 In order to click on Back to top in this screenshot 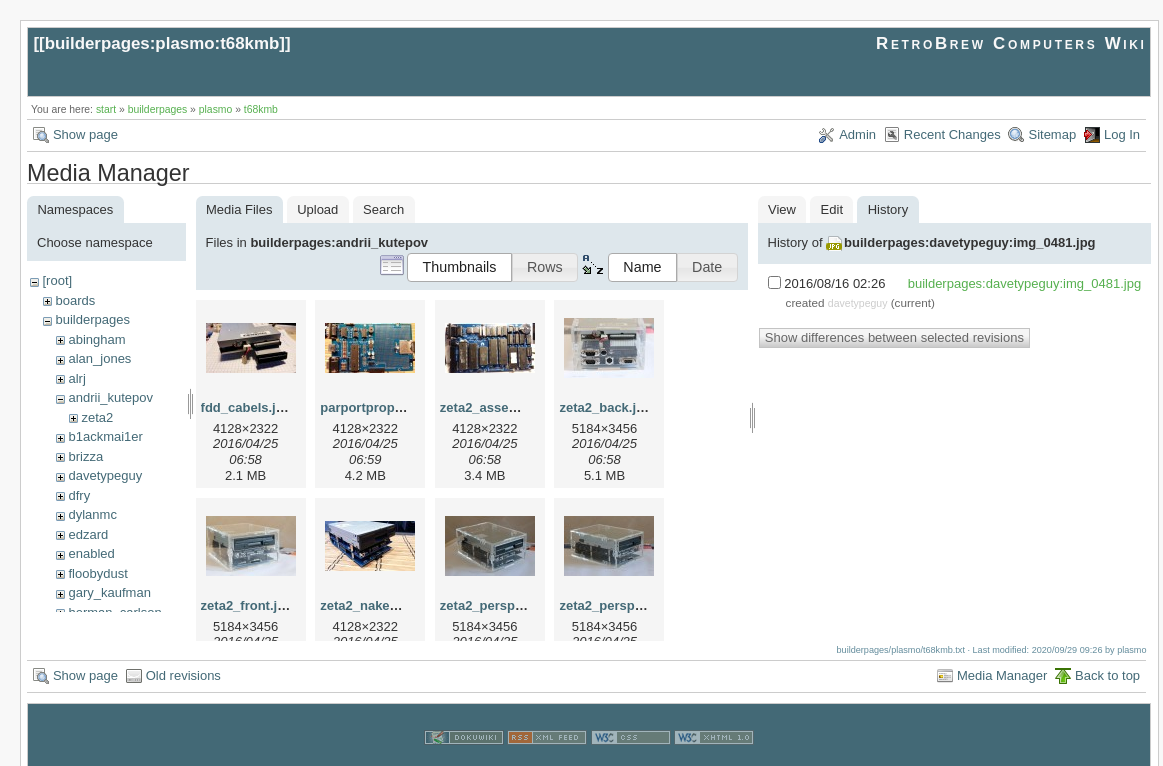, I will do `click(1107, 656)`.